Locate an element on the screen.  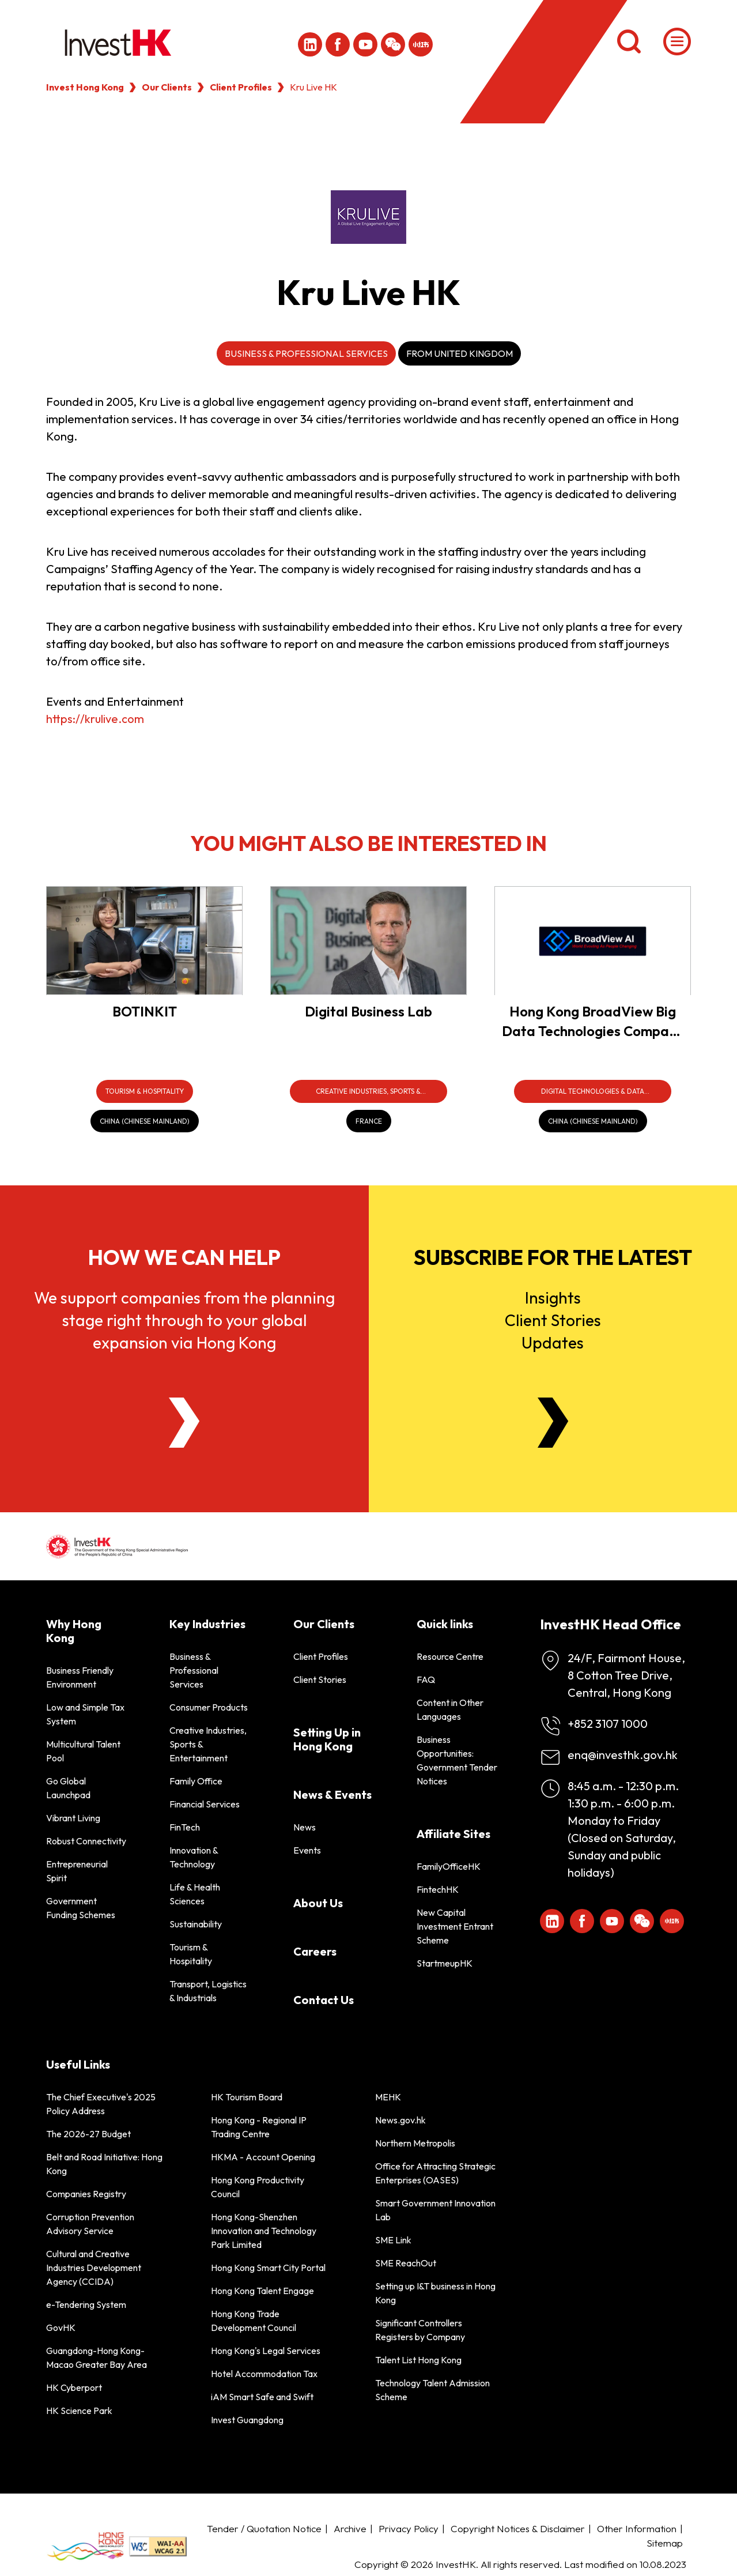
HK Tourism Board is located at coordinates (246, 2097).